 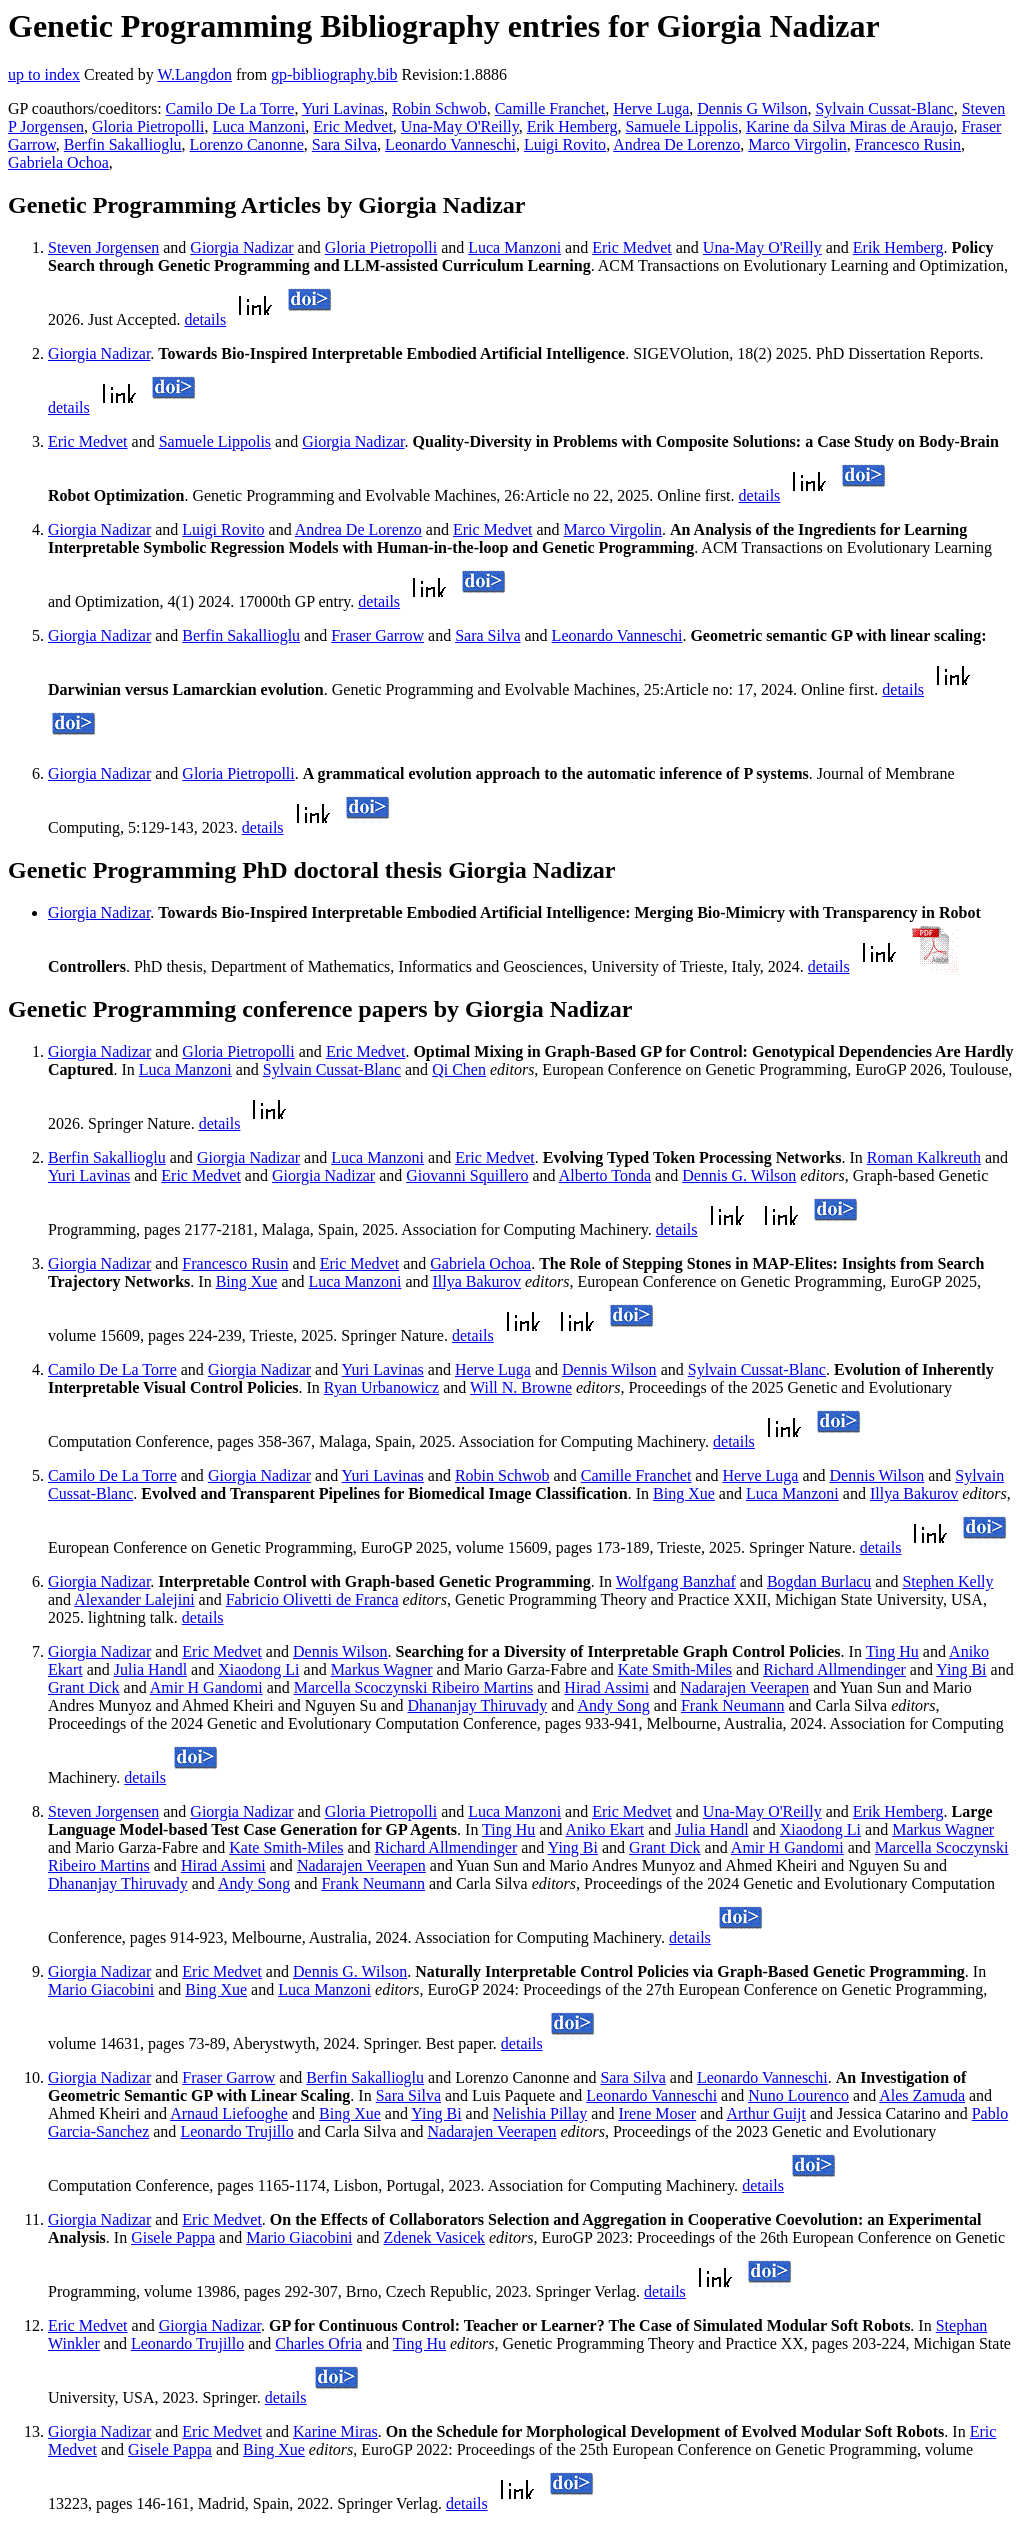 I want to click on Kate Smith-Miles, so click(x=675, y=1669).